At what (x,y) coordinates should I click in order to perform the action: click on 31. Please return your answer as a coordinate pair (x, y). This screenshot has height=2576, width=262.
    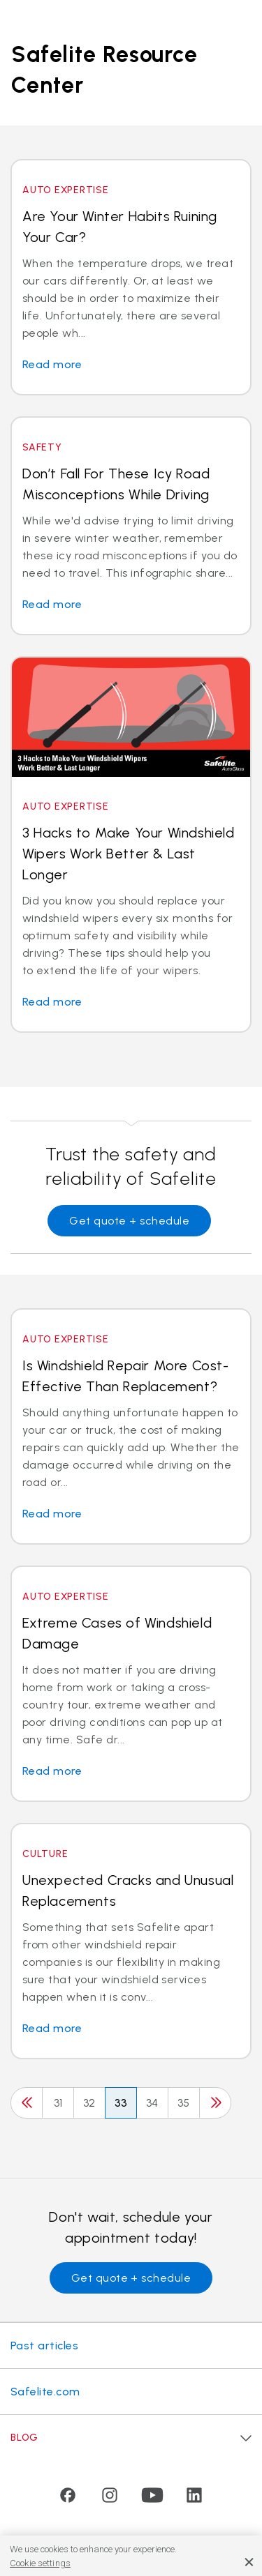
    Looking at the image, I should click on (58, 2102).